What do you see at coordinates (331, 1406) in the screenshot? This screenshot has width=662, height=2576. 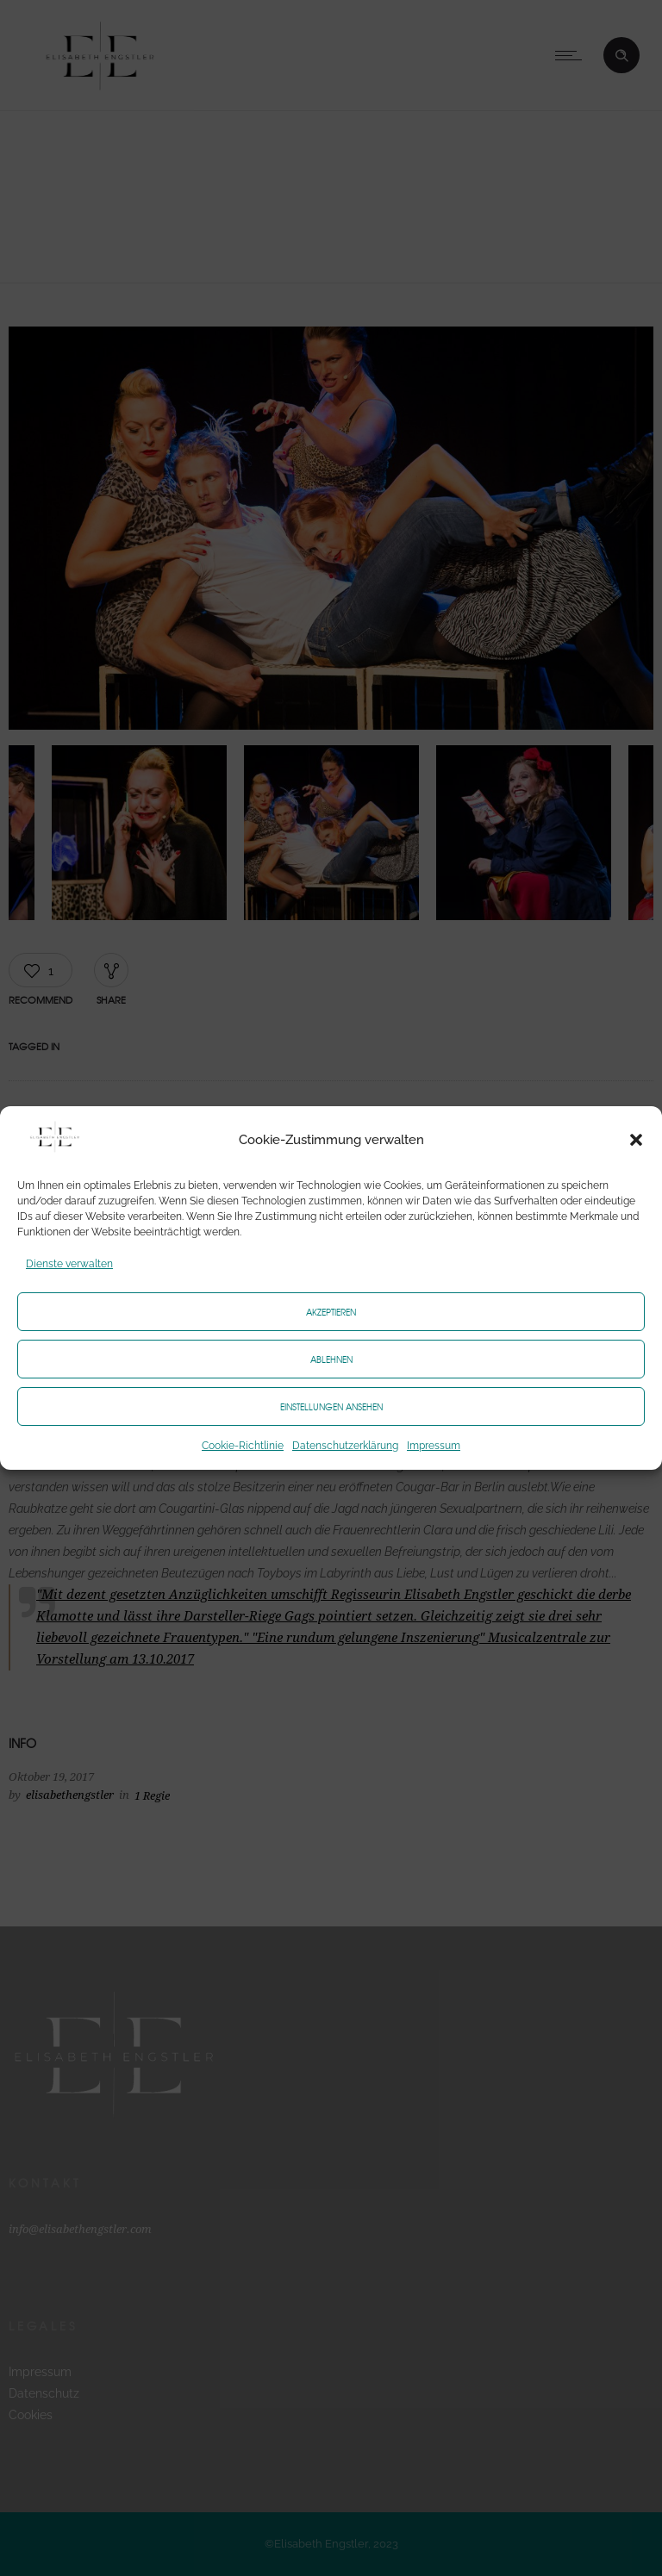 I see `Einstellungen ansehen` at bounding box center [331, 1406].